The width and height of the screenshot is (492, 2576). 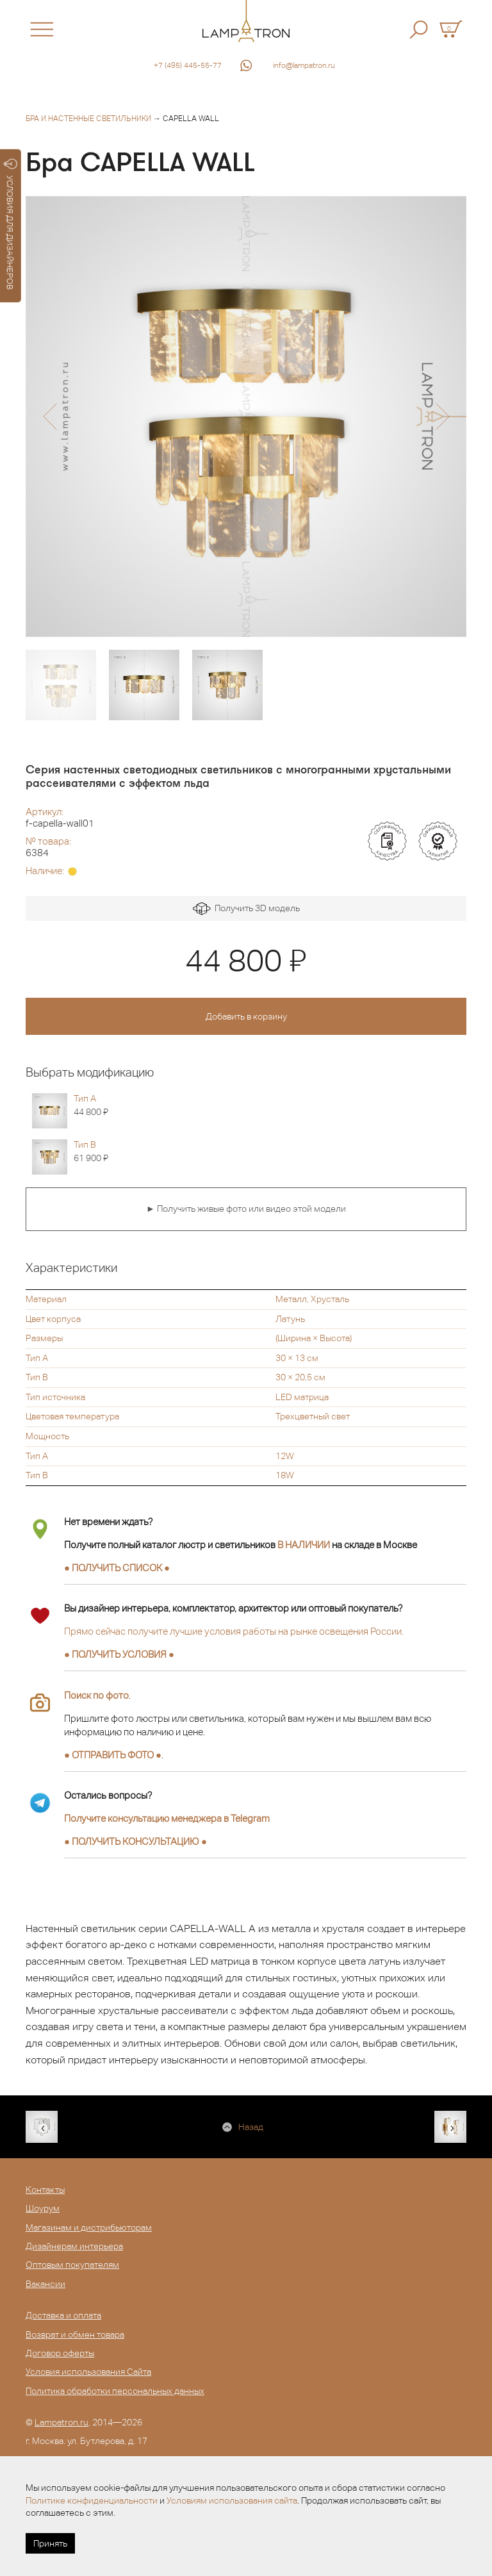 I want to click on +7 (495) 445-55-77, so click(x=188, y=65).